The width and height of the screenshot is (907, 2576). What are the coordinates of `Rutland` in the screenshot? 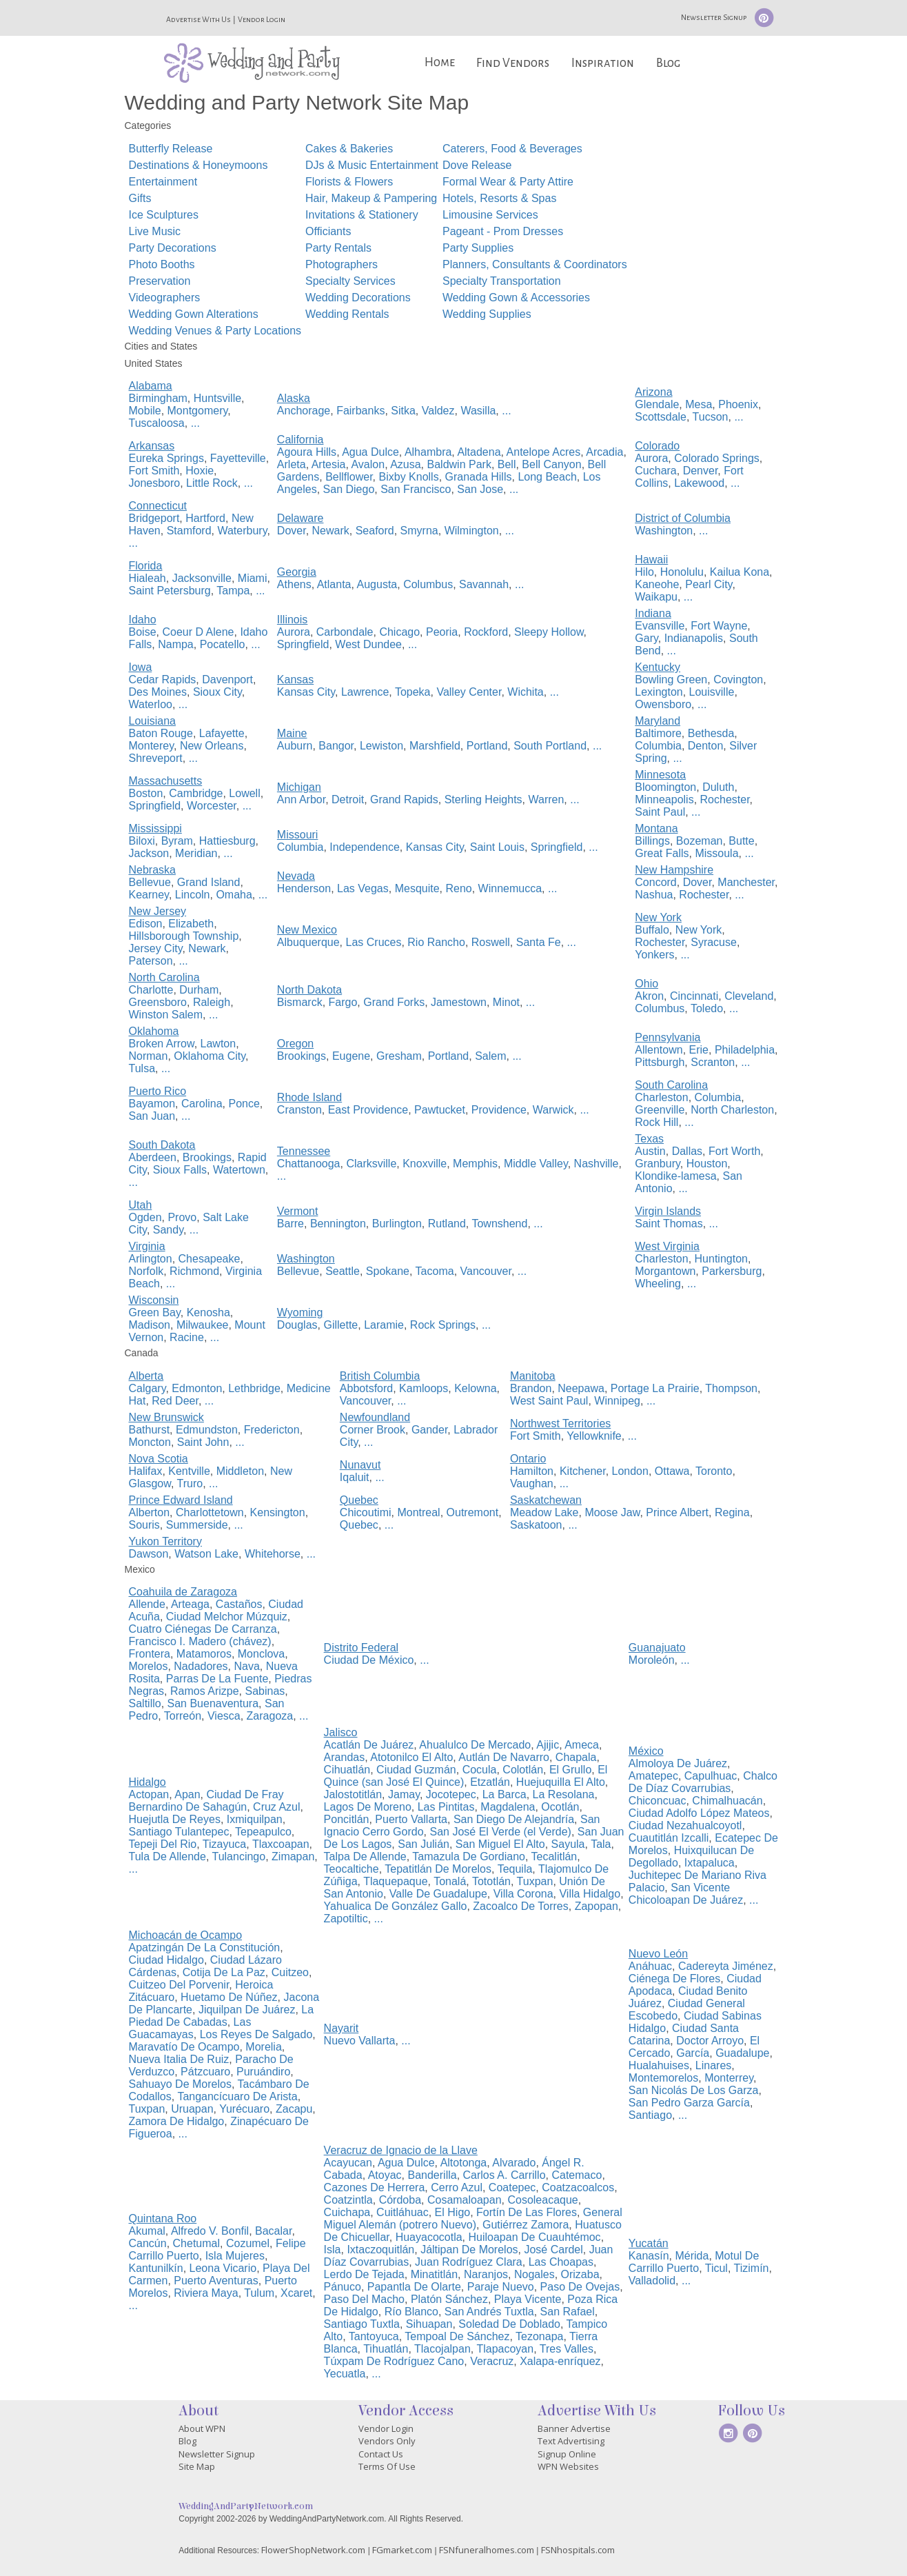 It's located at (447, 1223).